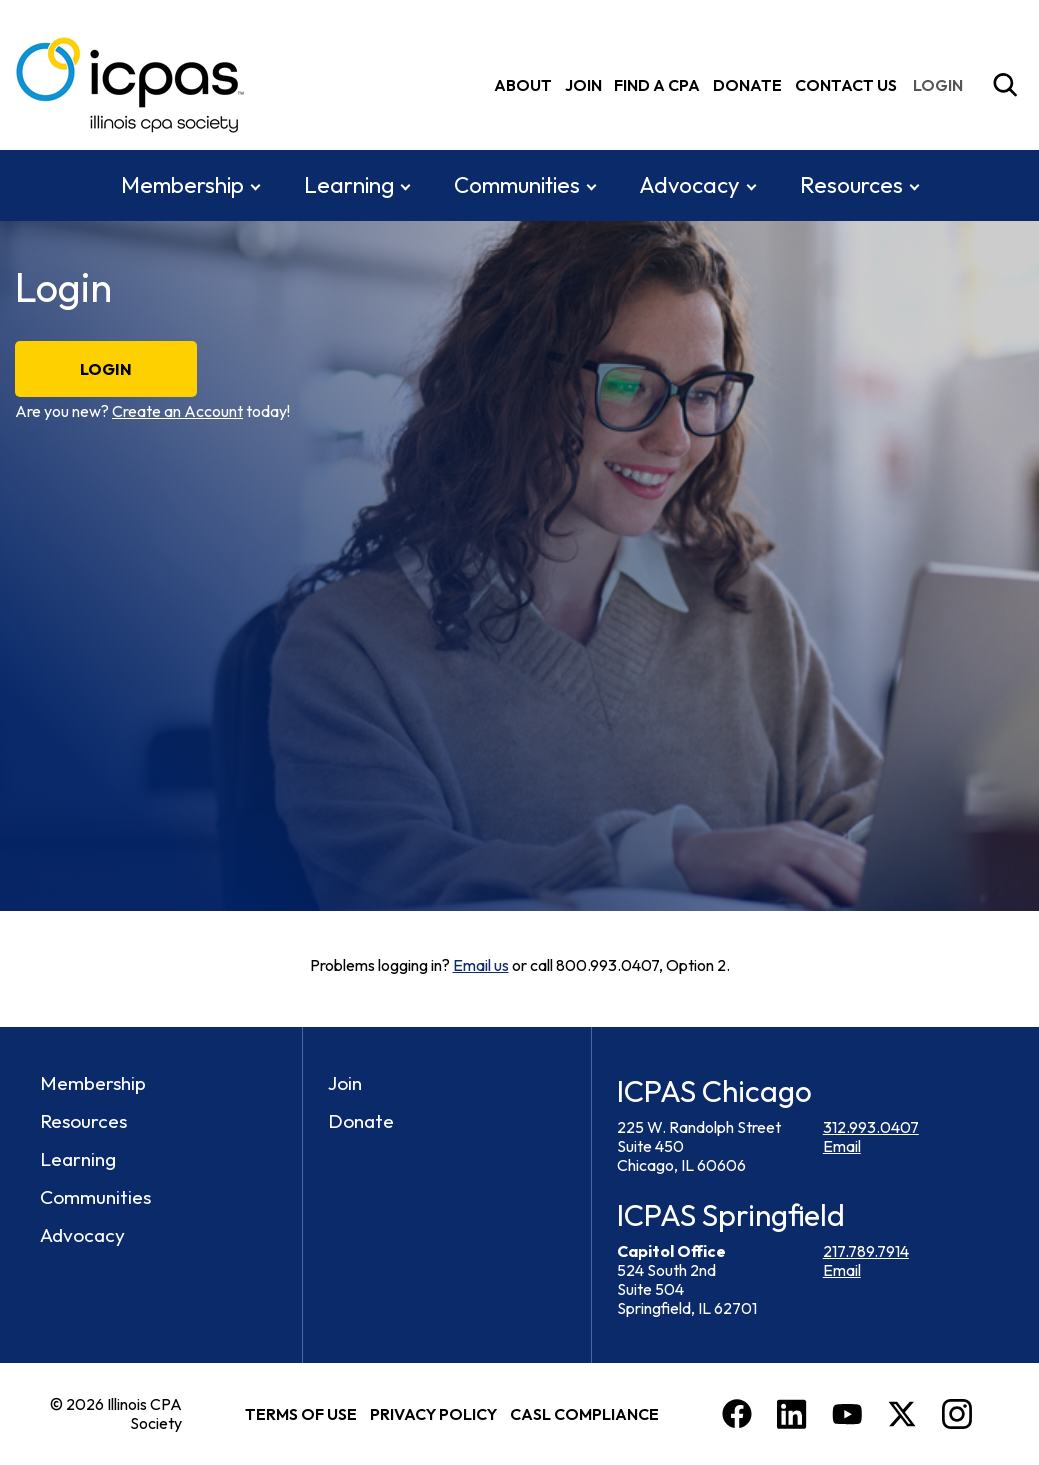  I want to click on Email, so click(842, 1146).